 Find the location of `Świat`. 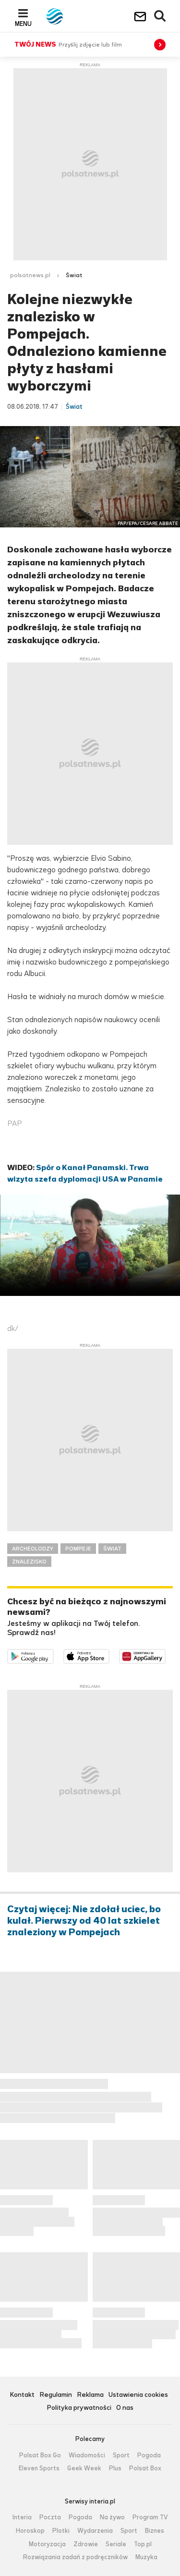

Świat is located at coordinates (74, 275).